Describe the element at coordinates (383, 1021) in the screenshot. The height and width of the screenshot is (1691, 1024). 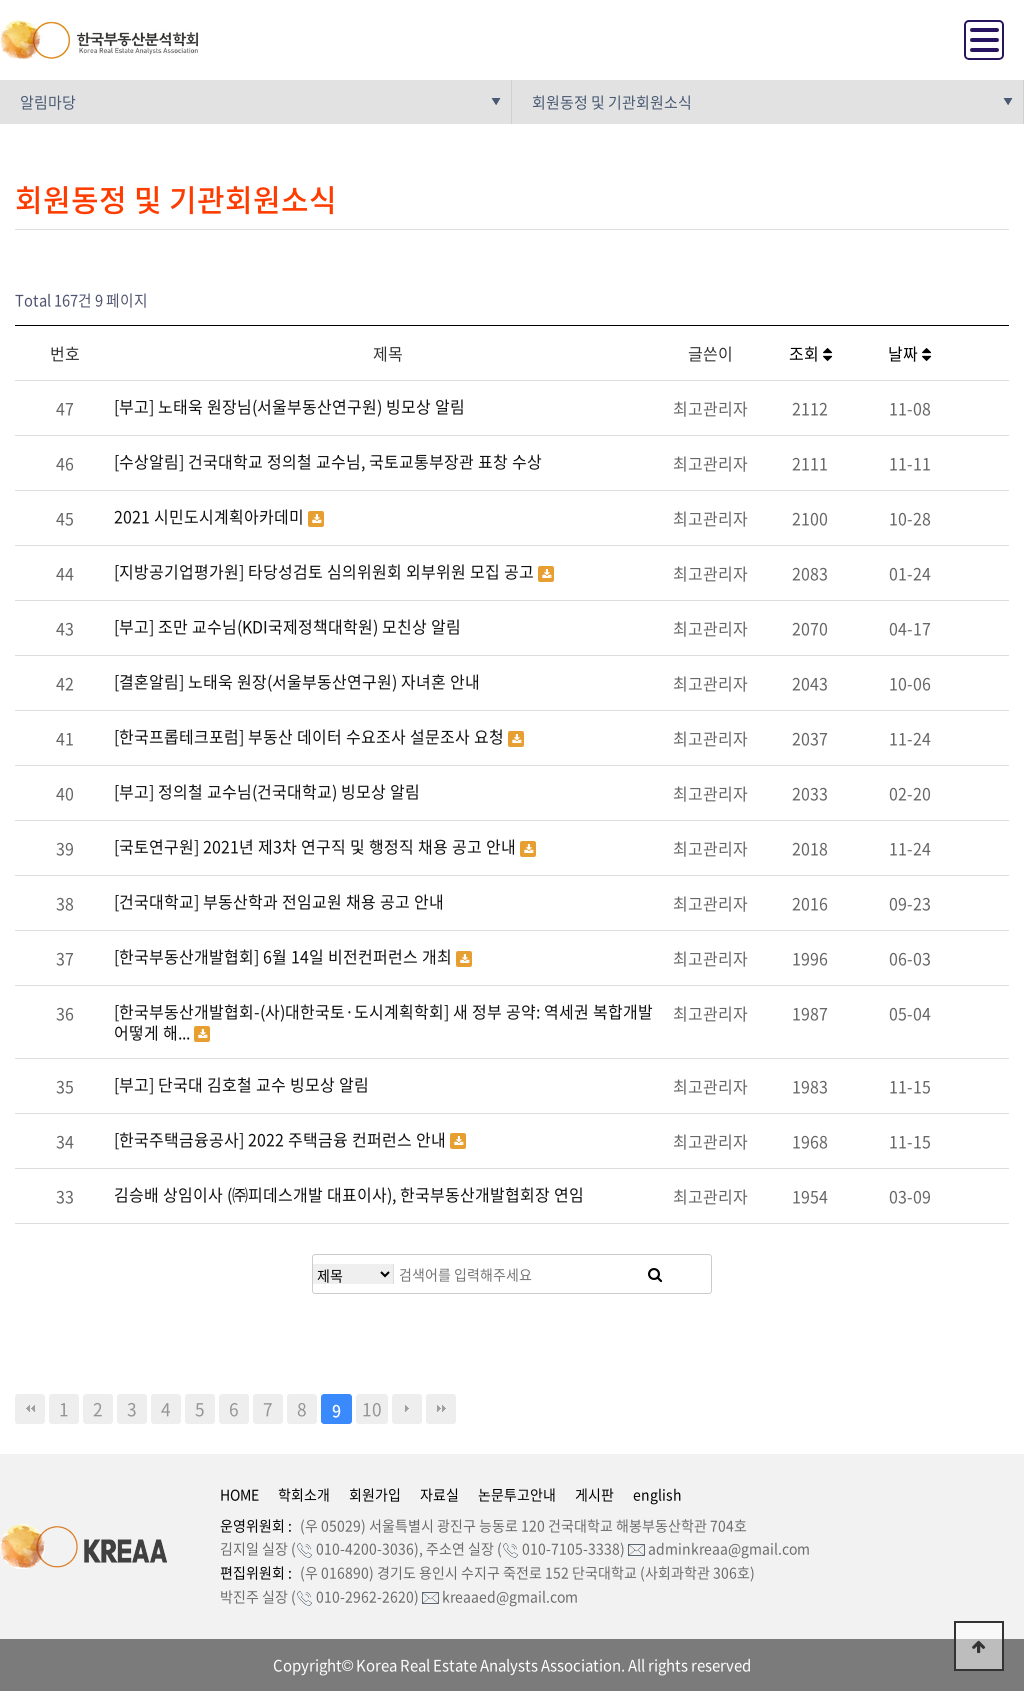
I see `[한국부동산개발협회-(사)대한국토·도시계획학회] 새 정부 공약: 역세권 복합개발 어떻게 해...` at that location.